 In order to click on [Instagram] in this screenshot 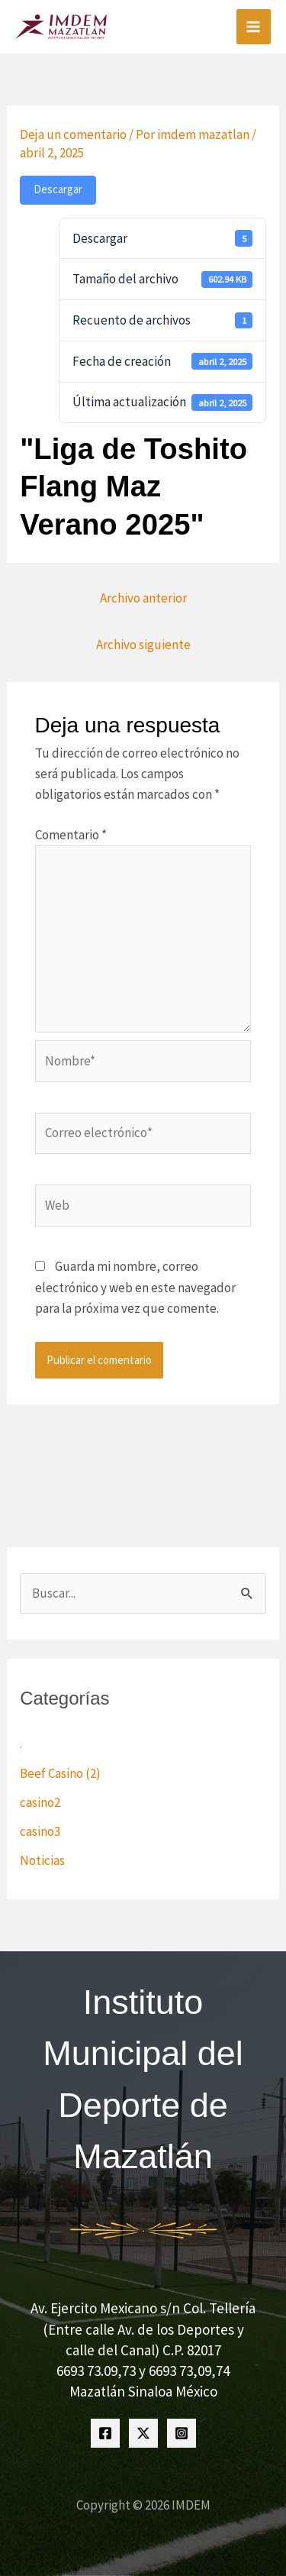, I will do `click(181, 2433)`.